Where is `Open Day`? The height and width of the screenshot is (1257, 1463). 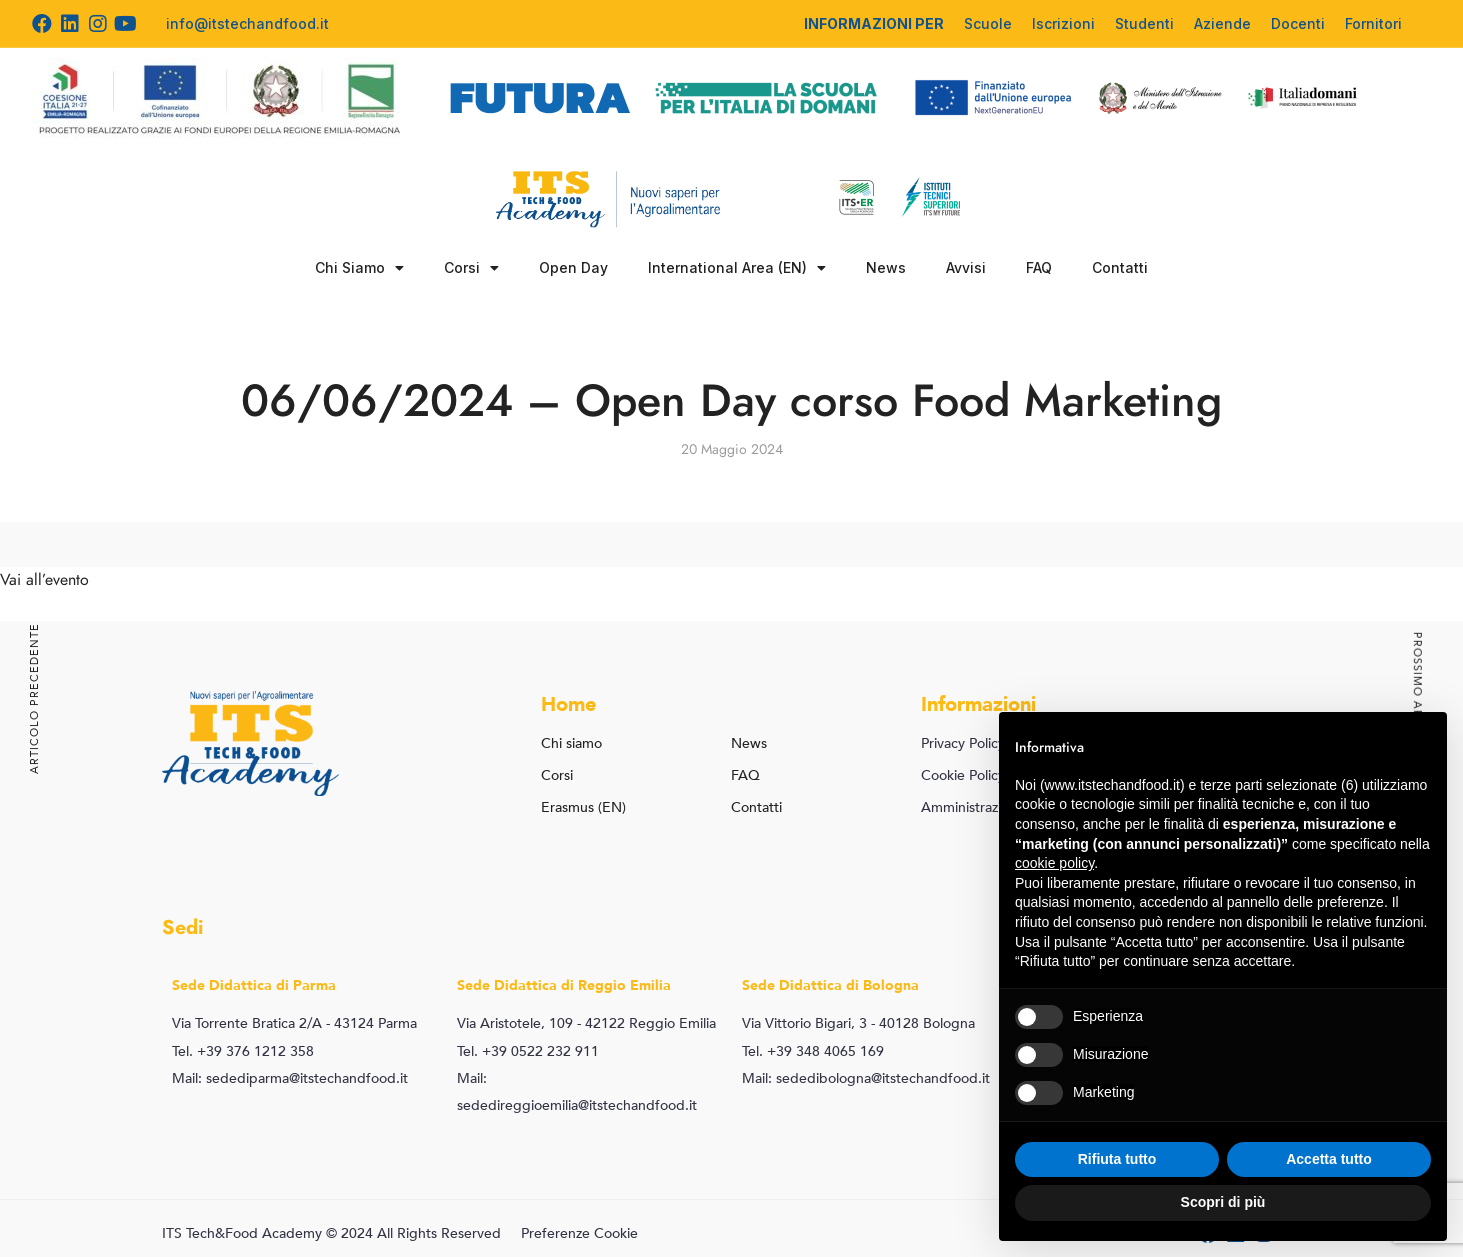
Open Day is located at coordinates (573, 267).